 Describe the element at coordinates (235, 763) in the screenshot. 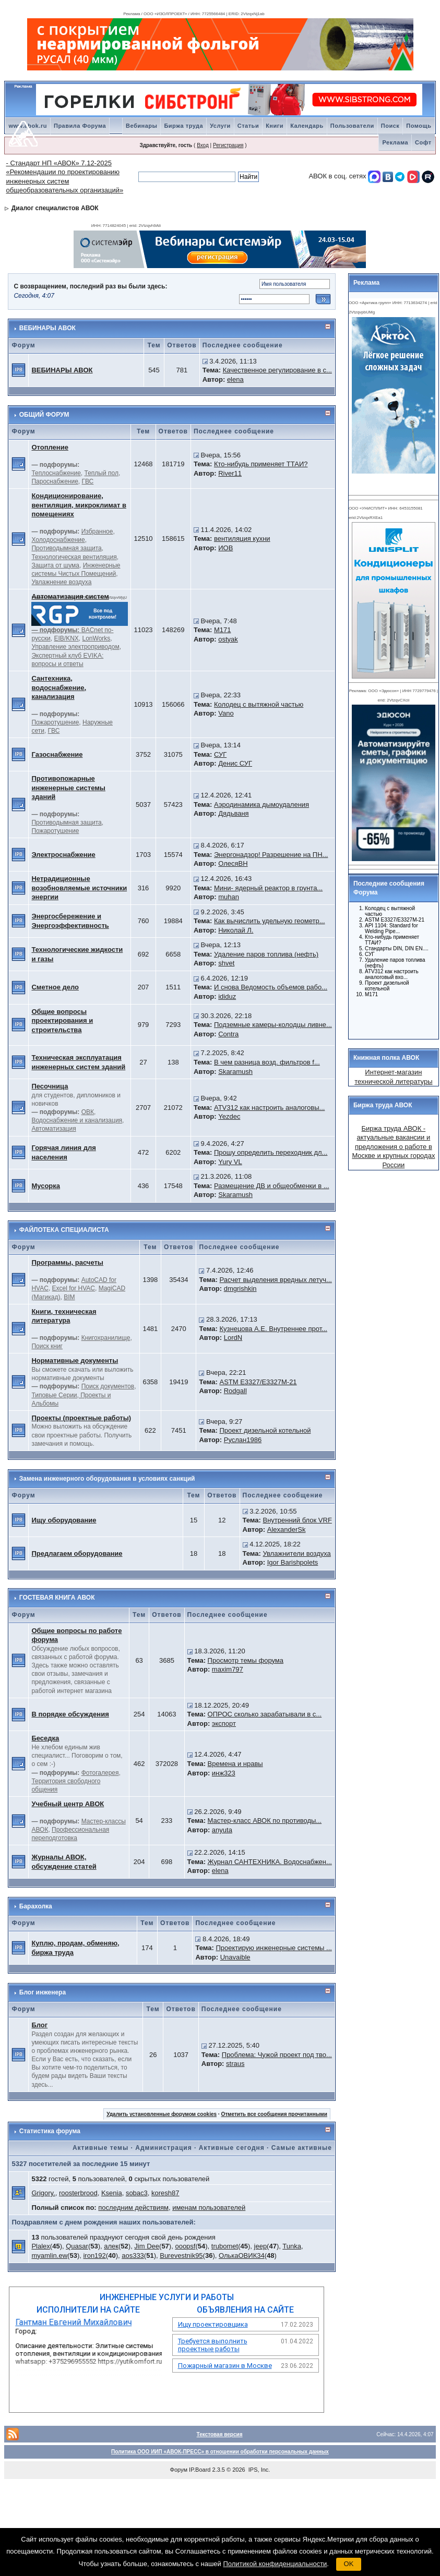

I see `Денис СУГ` at that location.